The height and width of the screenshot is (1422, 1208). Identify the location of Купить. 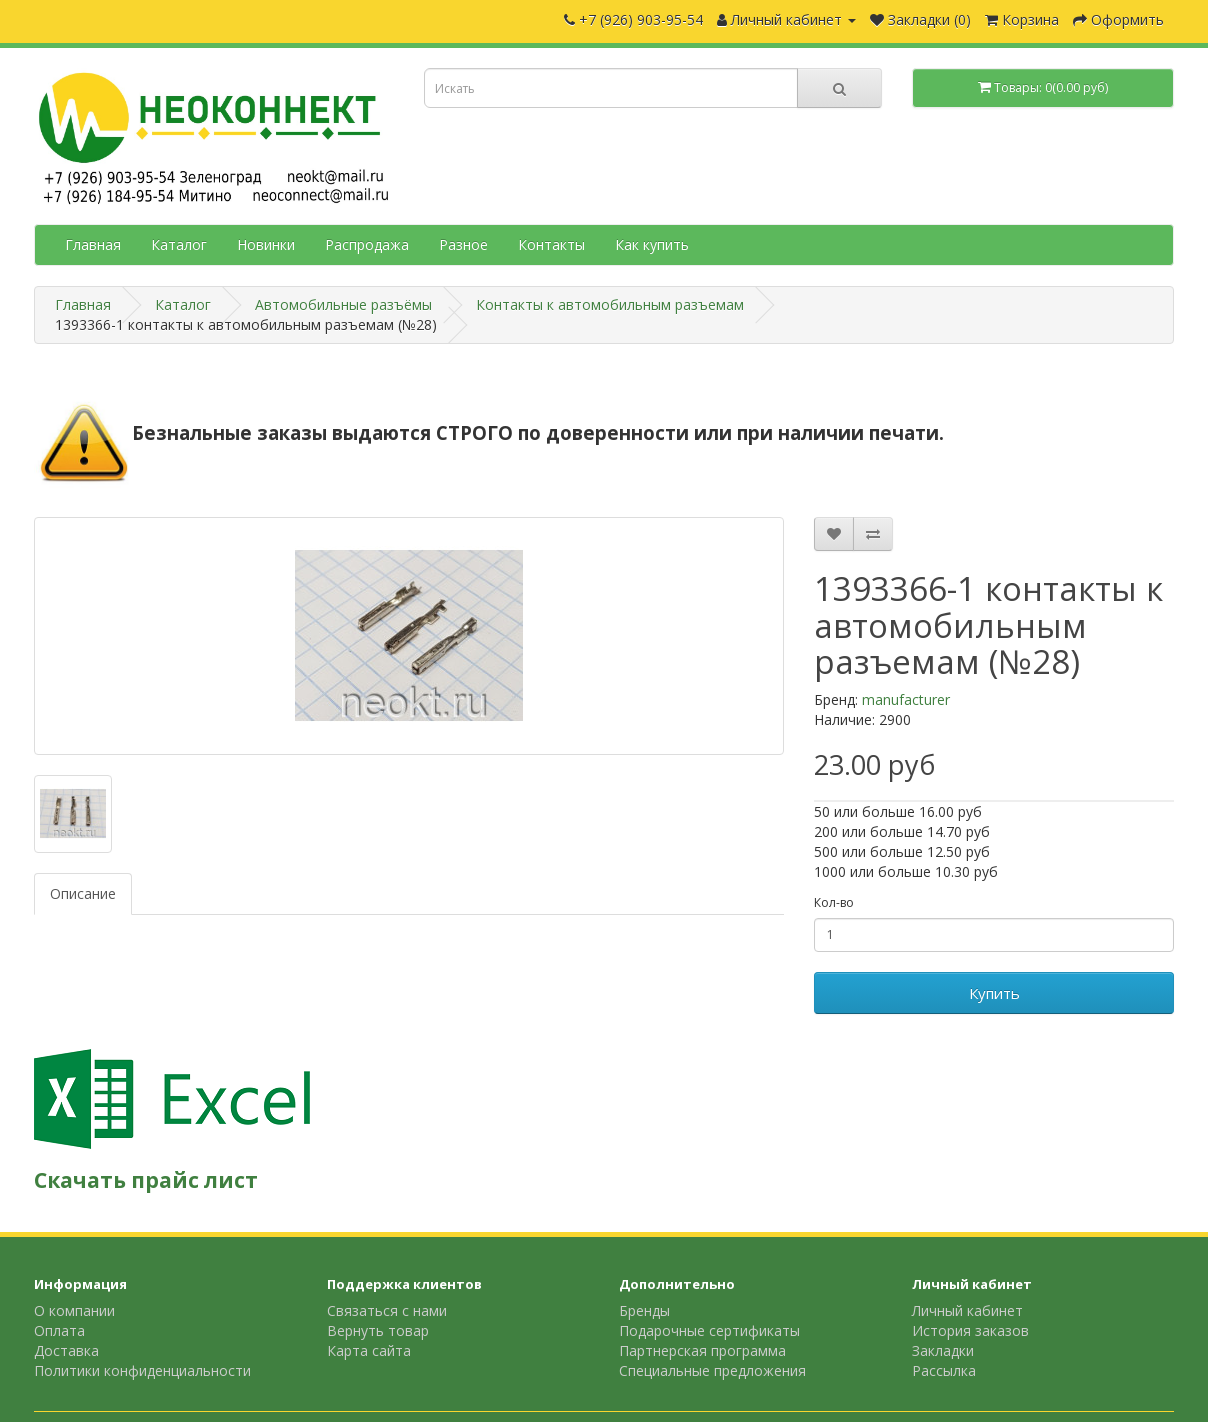
(994, 993).